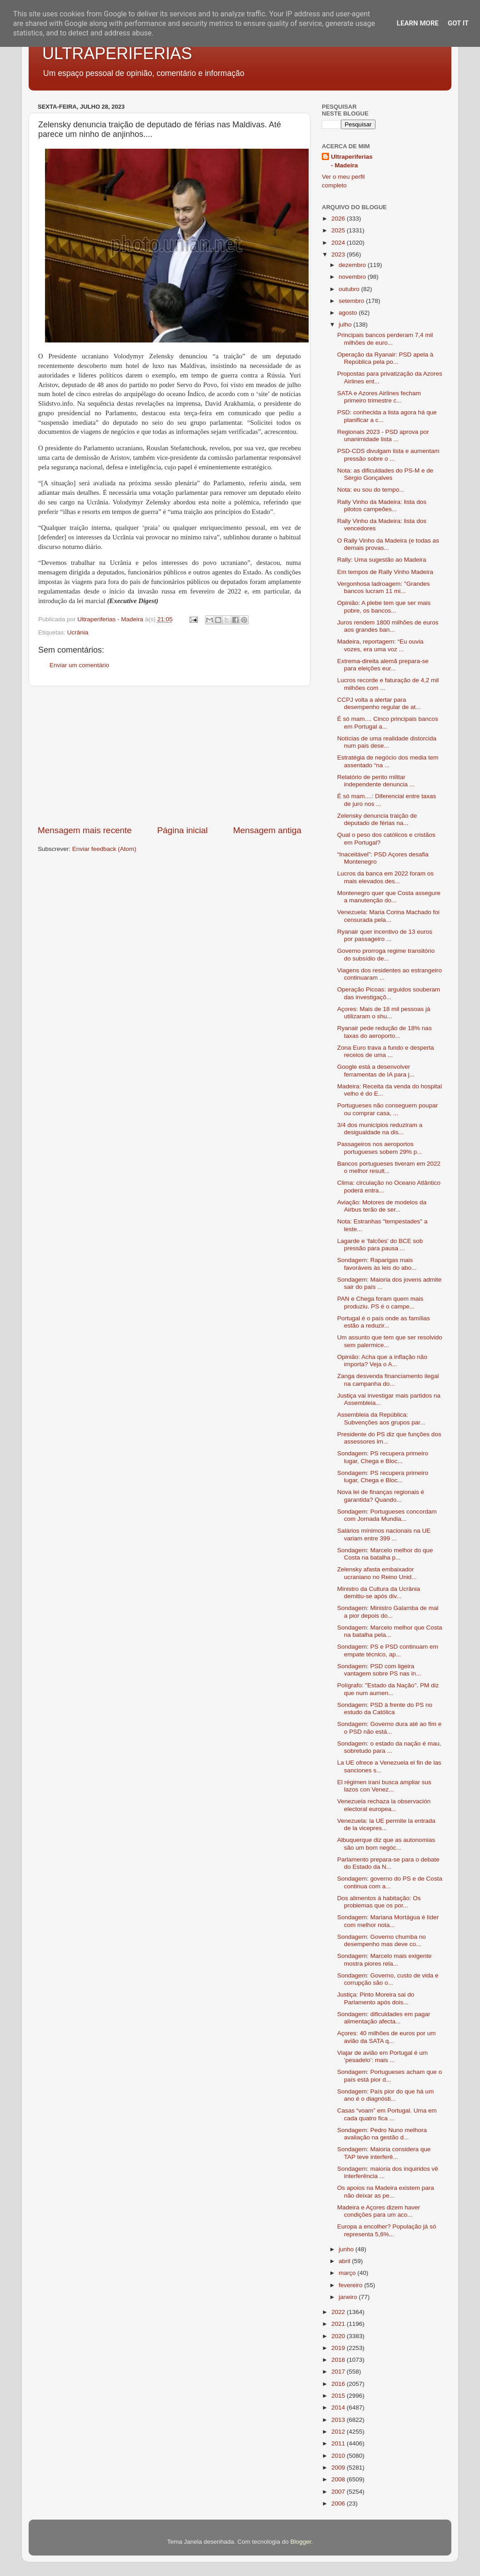 Image resolution: width=480 pixels, height=2576 pixels. I want to click on 2021, so click(339, 2323).